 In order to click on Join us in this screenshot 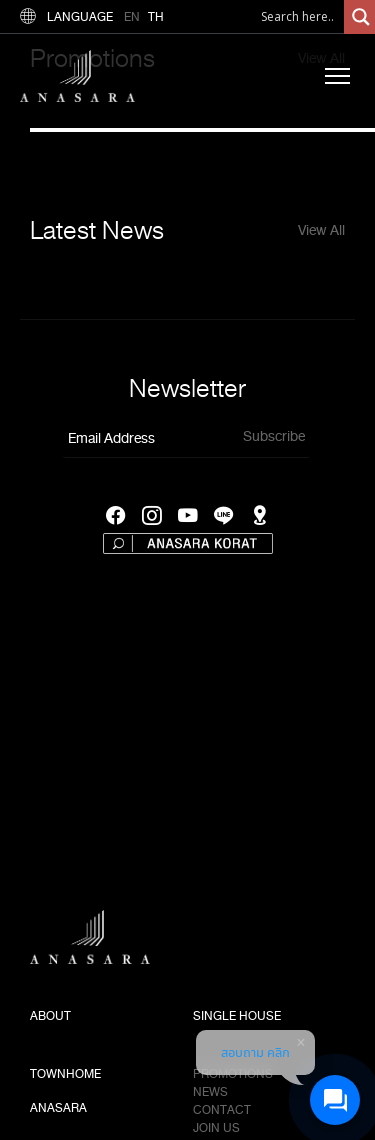, I will do `click(216, 1128)`.